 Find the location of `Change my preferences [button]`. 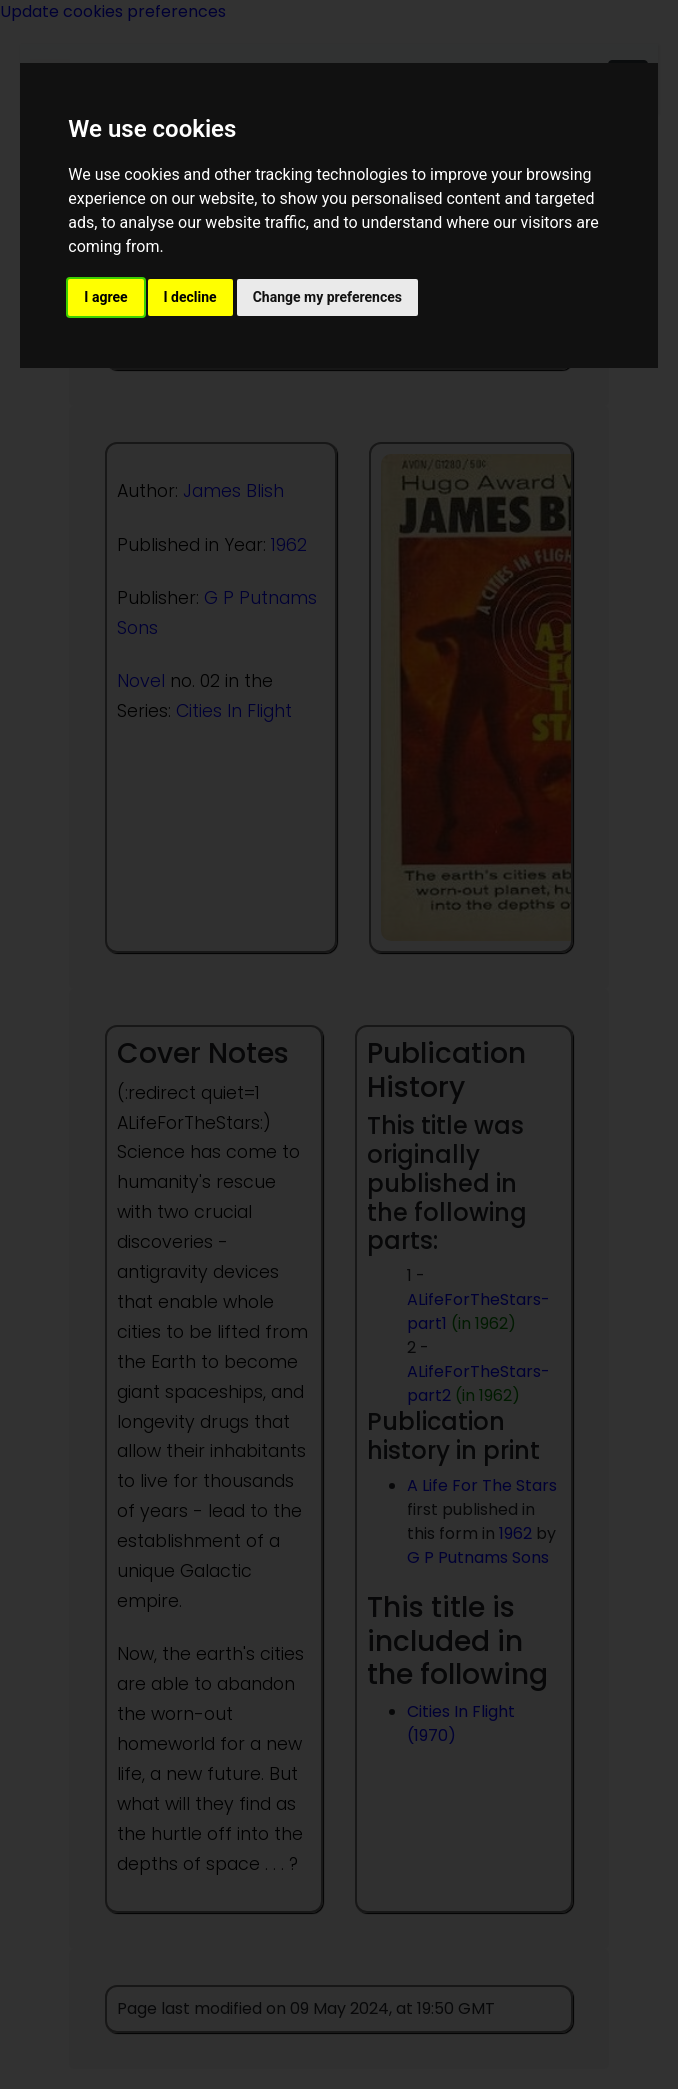

Change my preferences [button] is located at coordinates (327, 297).